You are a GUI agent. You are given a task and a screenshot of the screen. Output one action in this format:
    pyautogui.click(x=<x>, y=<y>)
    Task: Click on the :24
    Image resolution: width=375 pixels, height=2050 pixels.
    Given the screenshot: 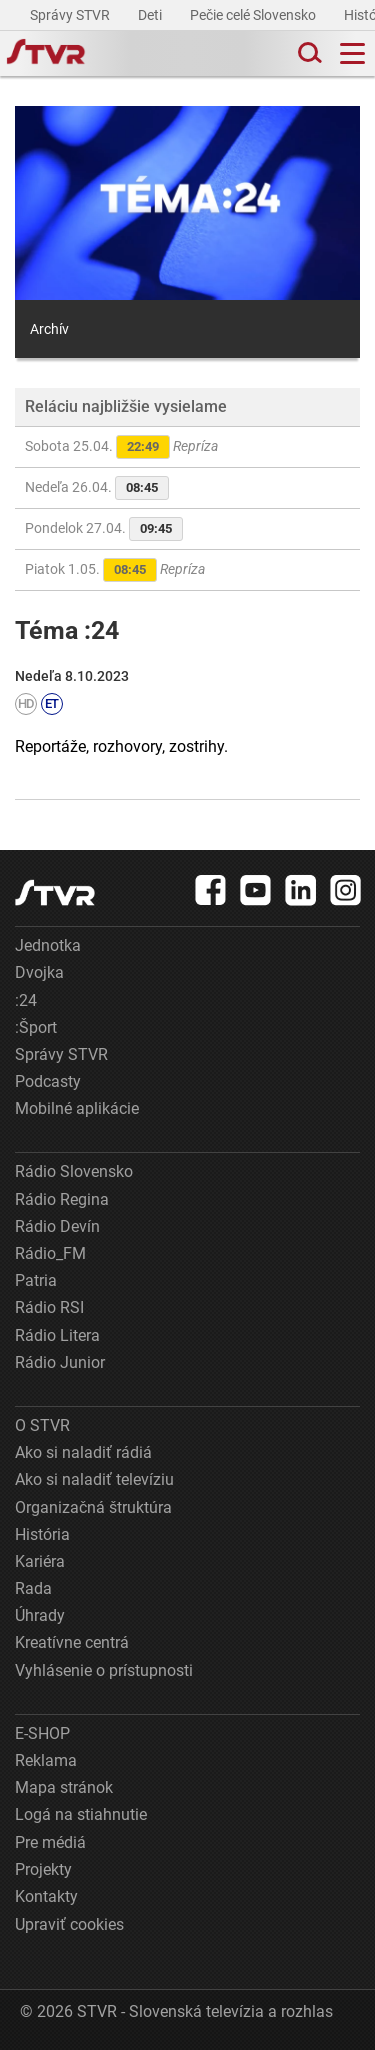 What is the action you would take?
    pyautogui.click(x=26, y=1000)
    